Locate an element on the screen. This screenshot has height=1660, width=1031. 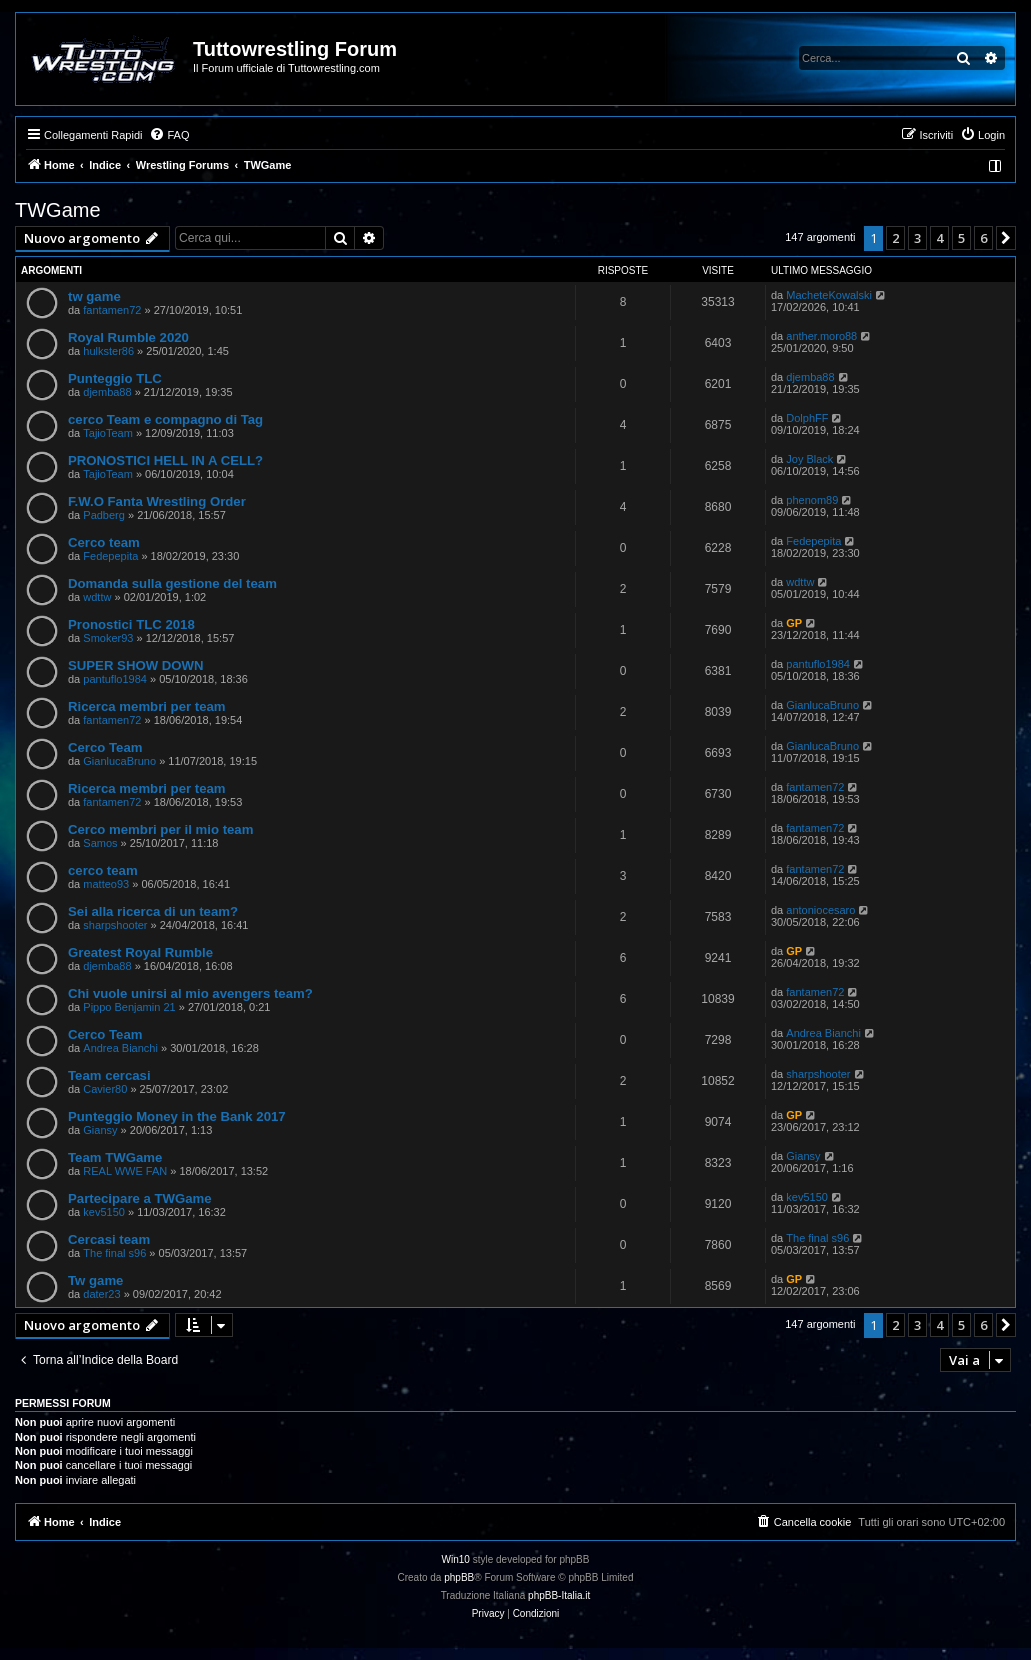
sharpshooter is located at coordinates (115, 925).